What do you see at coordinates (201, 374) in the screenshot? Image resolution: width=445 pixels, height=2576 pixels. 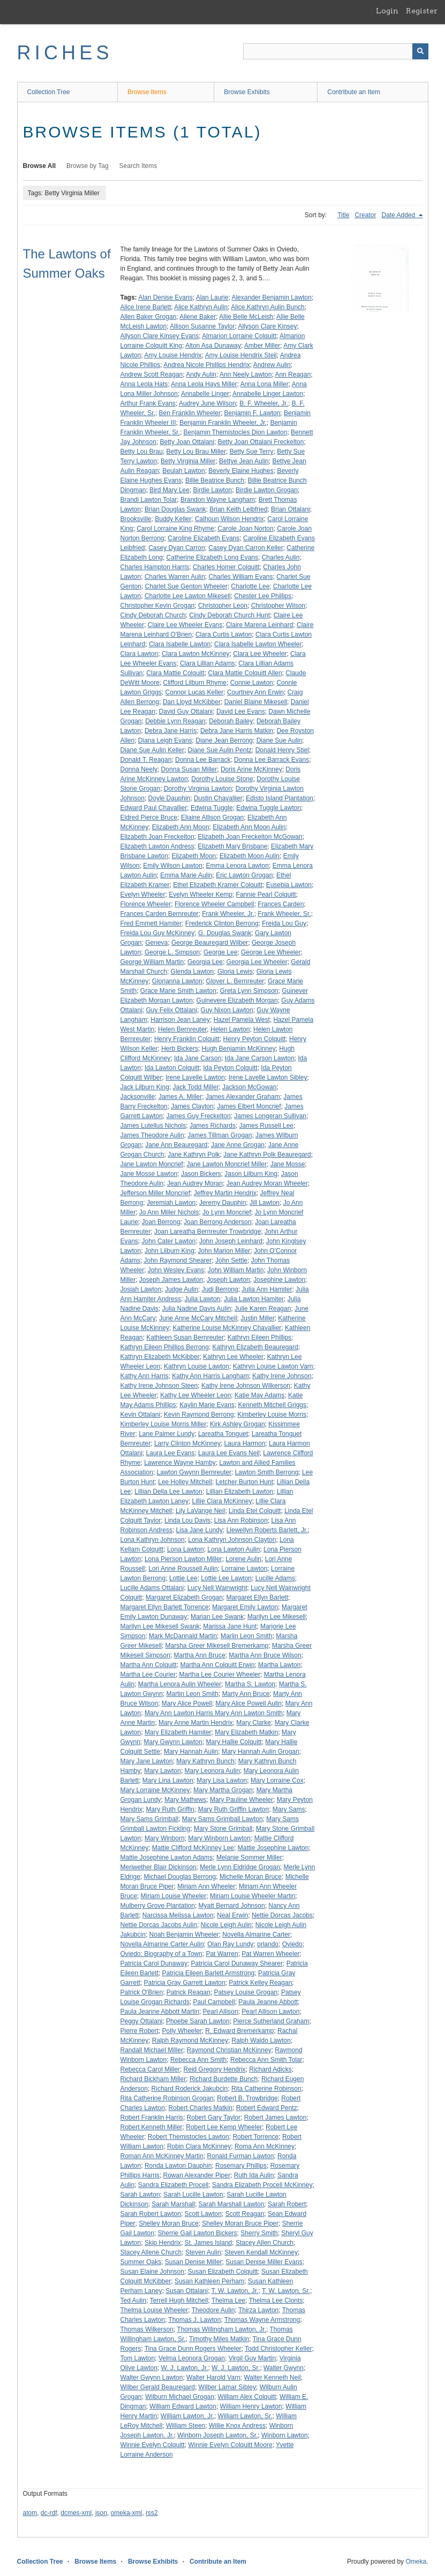 I see `Andy Aulin` at bounding box center [201, 374].